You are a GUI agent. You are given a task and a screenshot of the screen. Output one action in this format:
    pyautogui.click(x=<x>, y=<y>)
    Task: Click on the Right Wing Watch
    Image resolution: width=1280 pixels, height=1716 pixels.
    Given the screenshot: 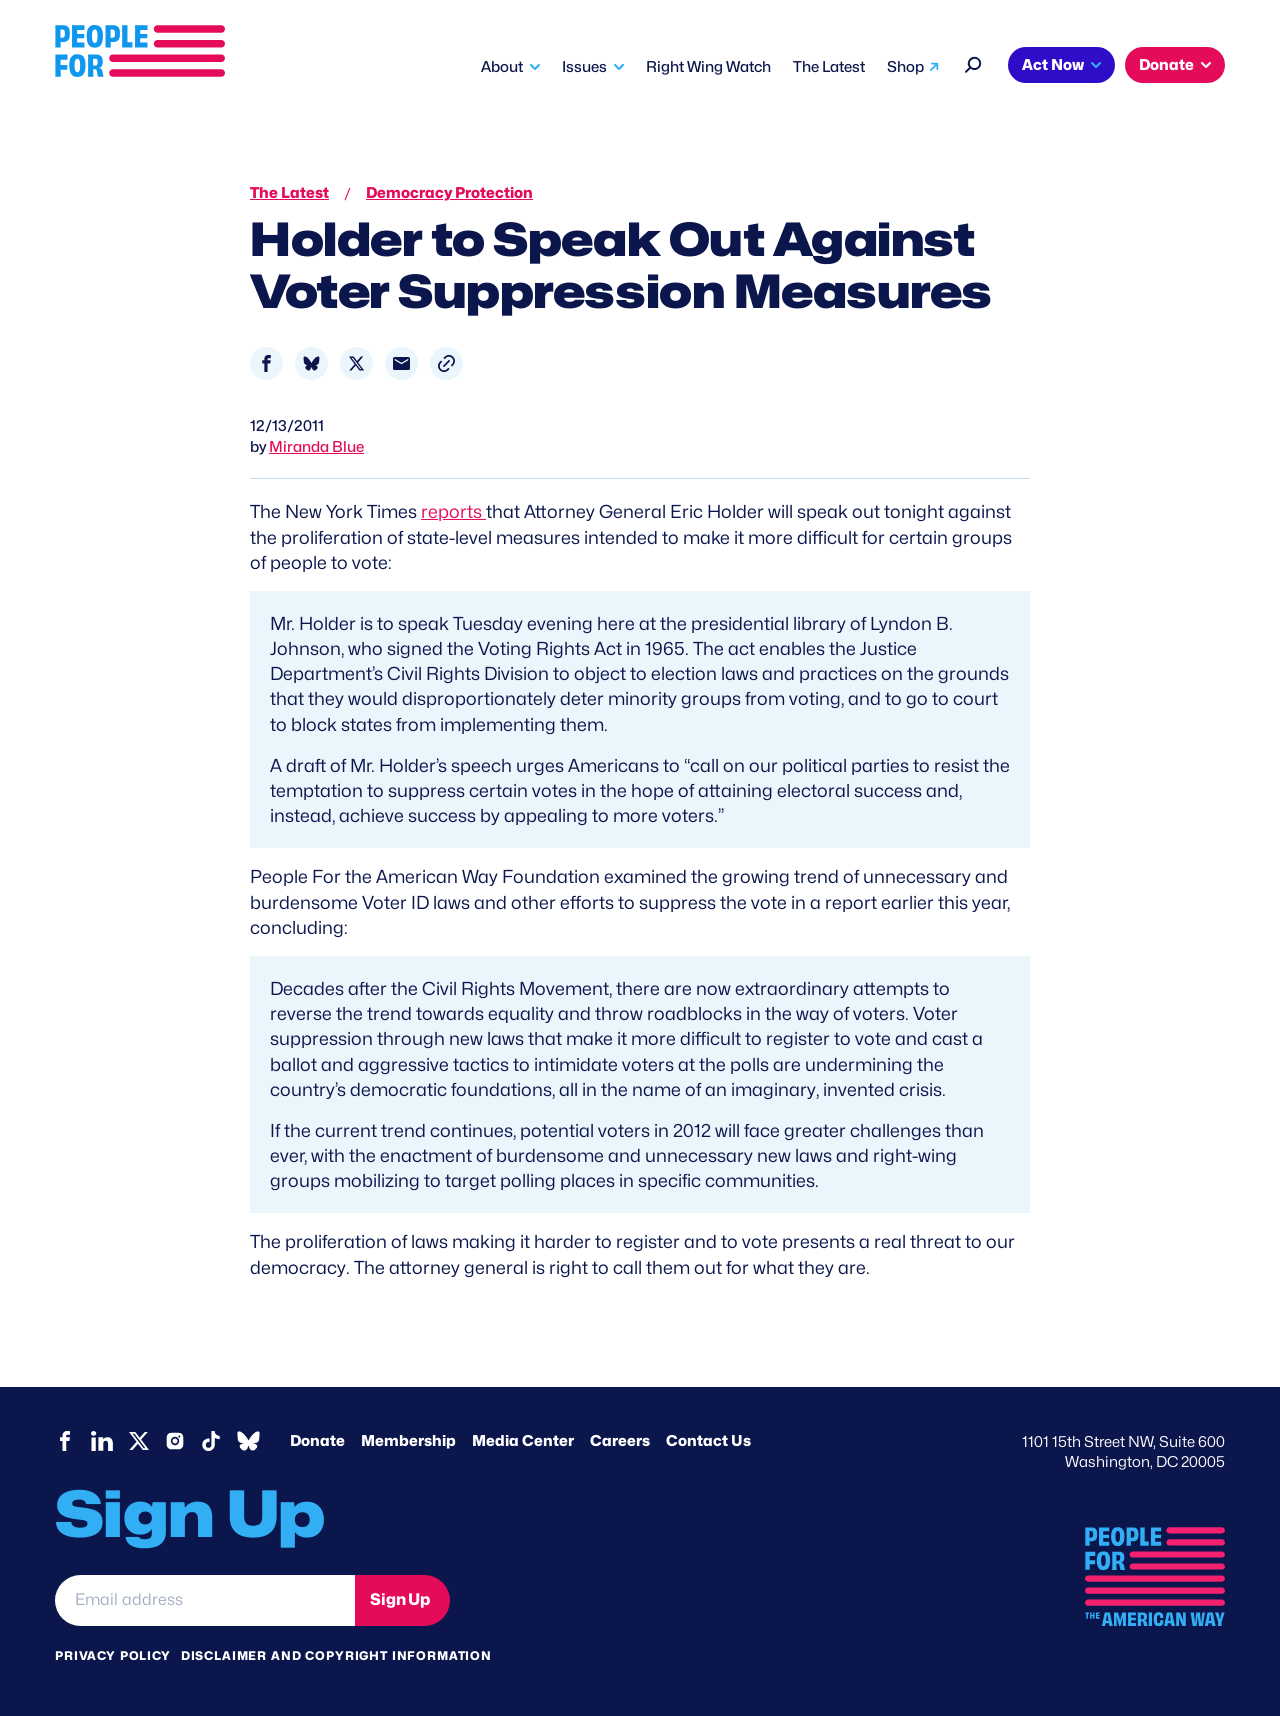 What is the action you would take?
    pyautogui.click(x=708, y=67)
    